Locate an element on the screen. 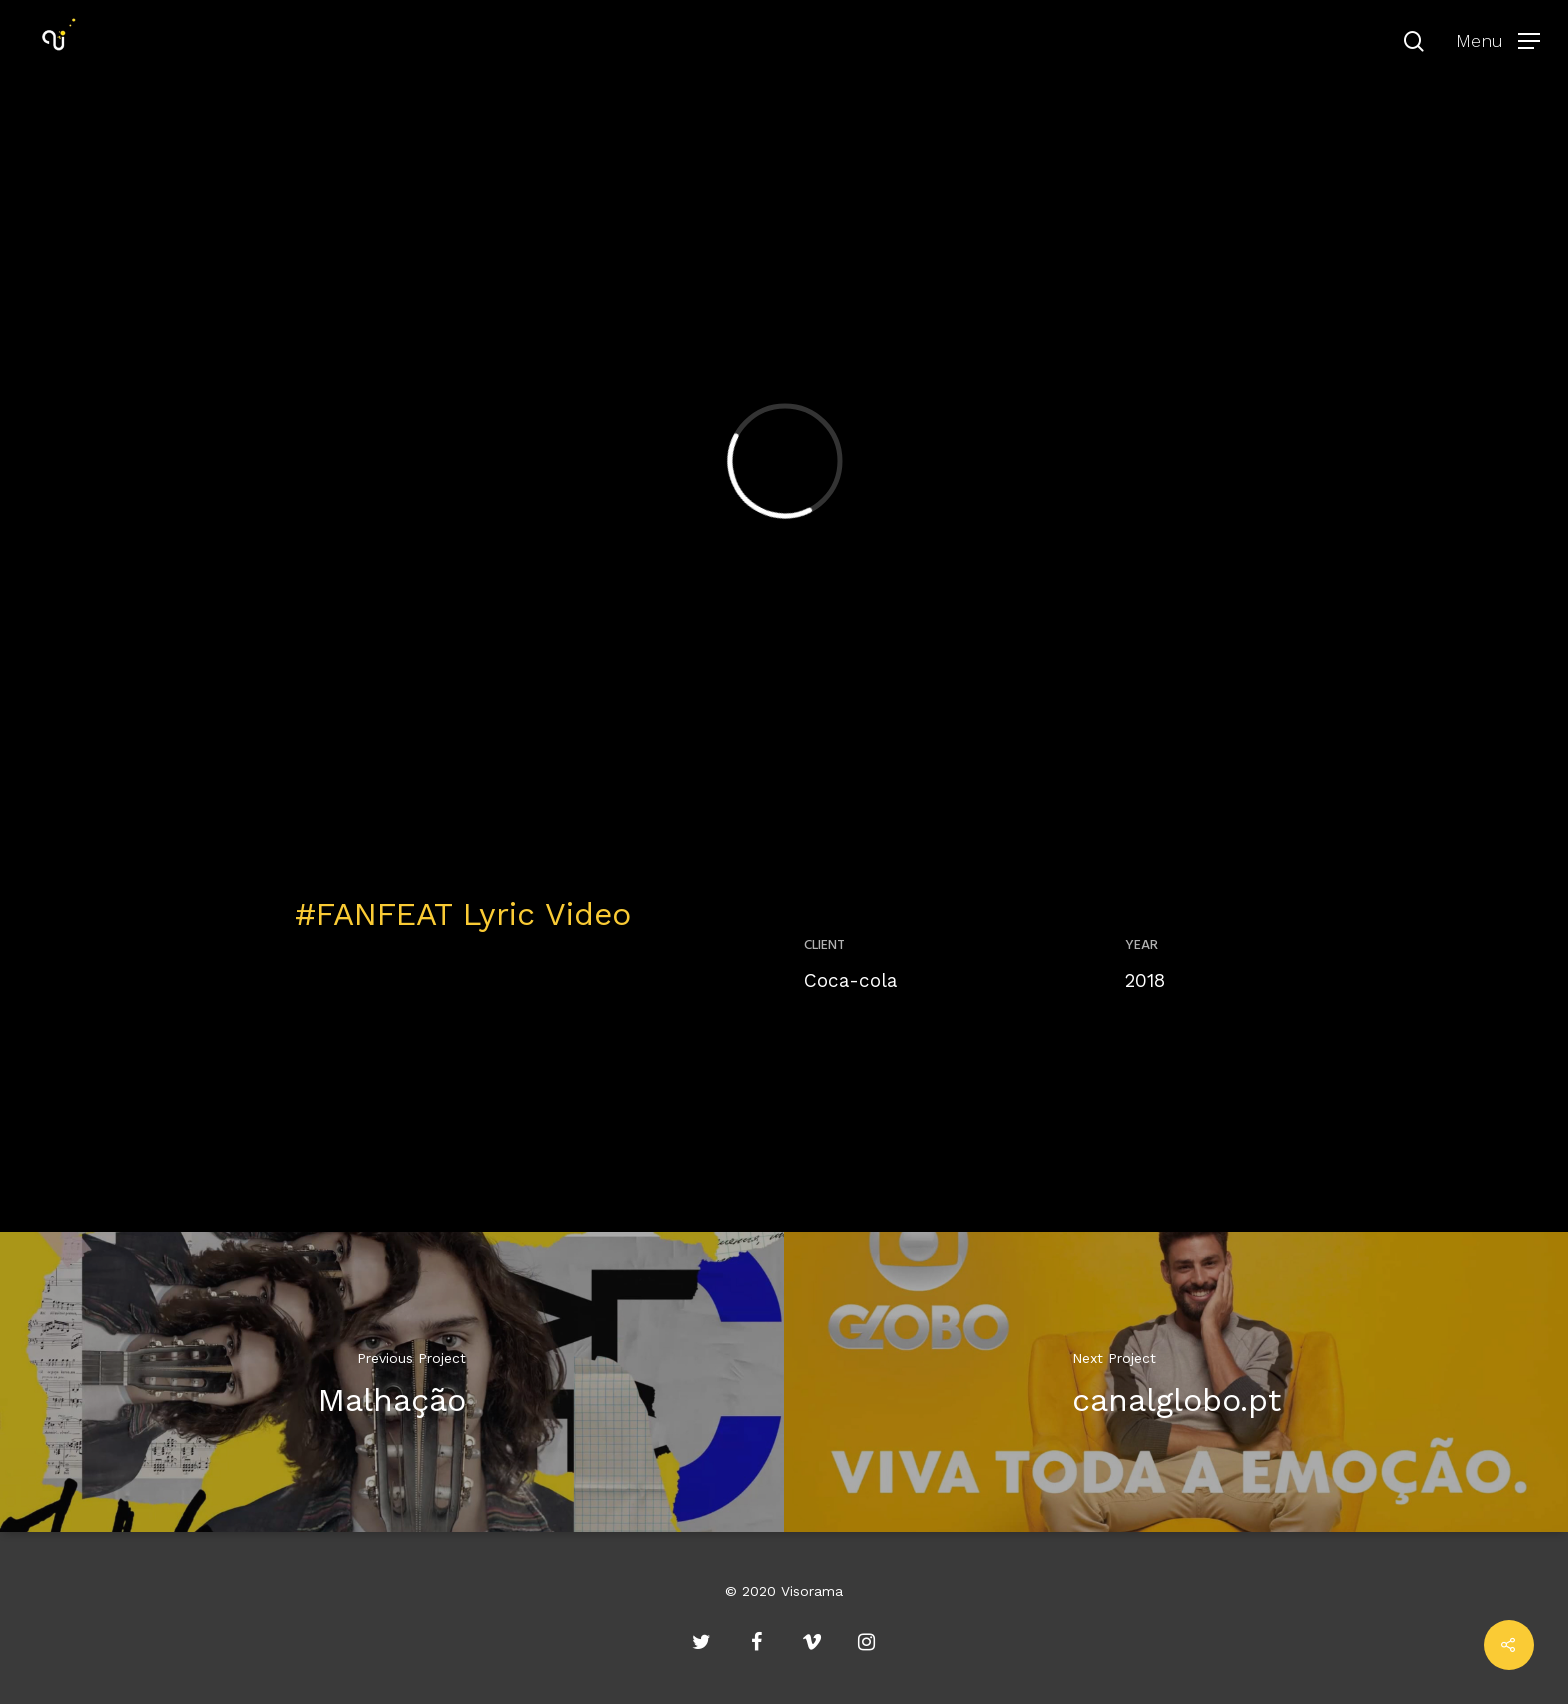 The width and height of the screenshot is (1568, 1704). [Navigation Menu] is located at coordinates (1498, 40).